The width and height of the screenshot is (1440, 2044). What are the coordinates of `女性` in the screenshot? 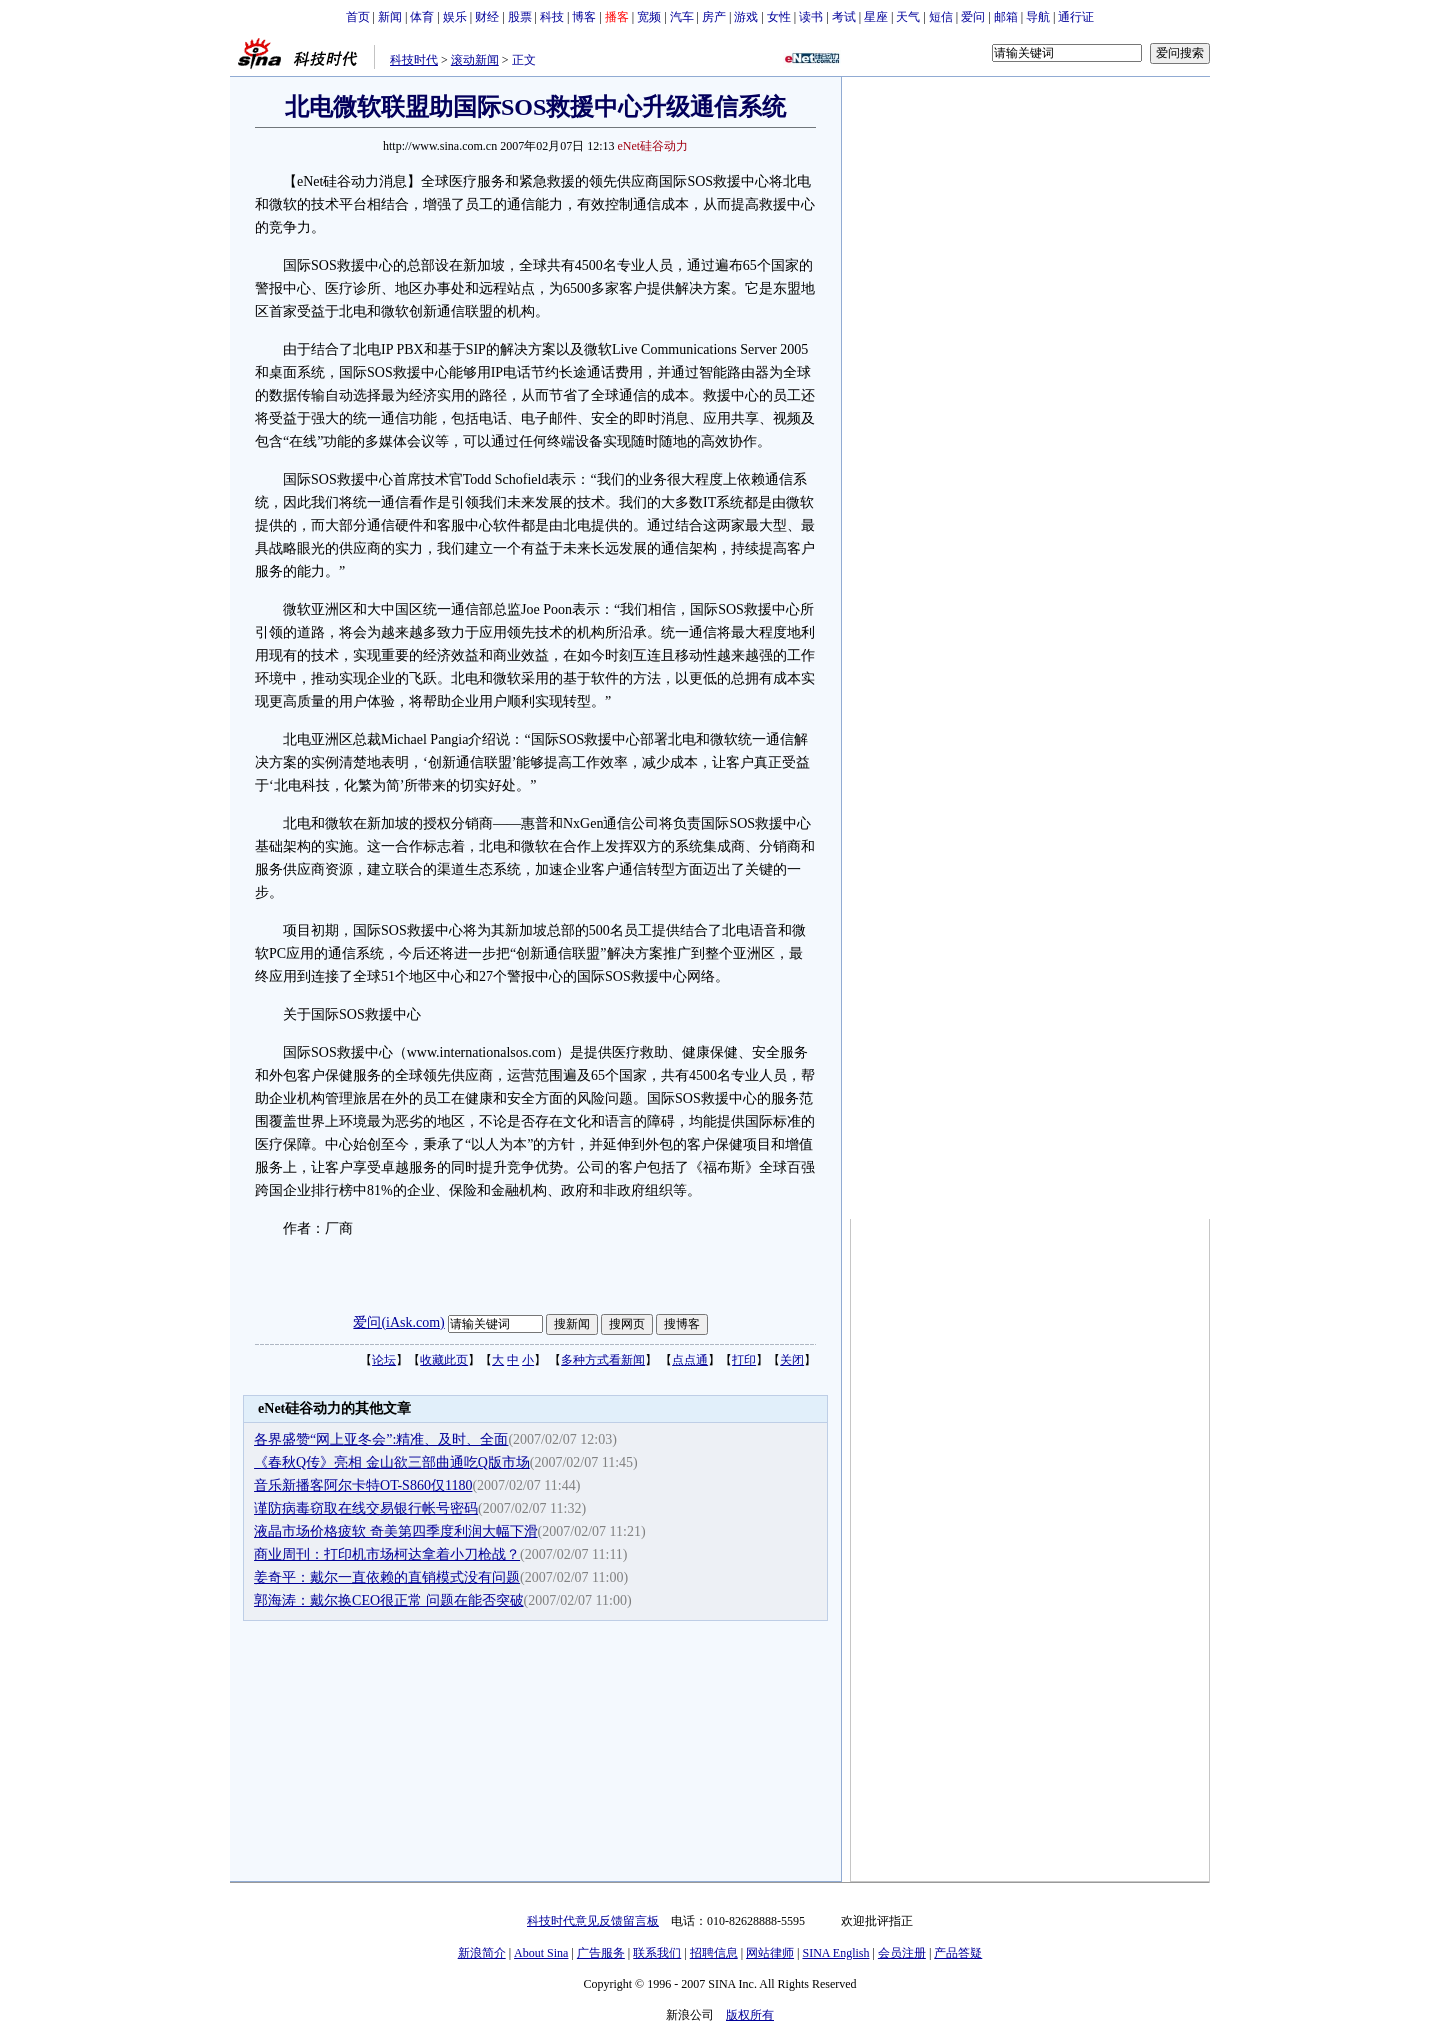 It's located at (779, 17).